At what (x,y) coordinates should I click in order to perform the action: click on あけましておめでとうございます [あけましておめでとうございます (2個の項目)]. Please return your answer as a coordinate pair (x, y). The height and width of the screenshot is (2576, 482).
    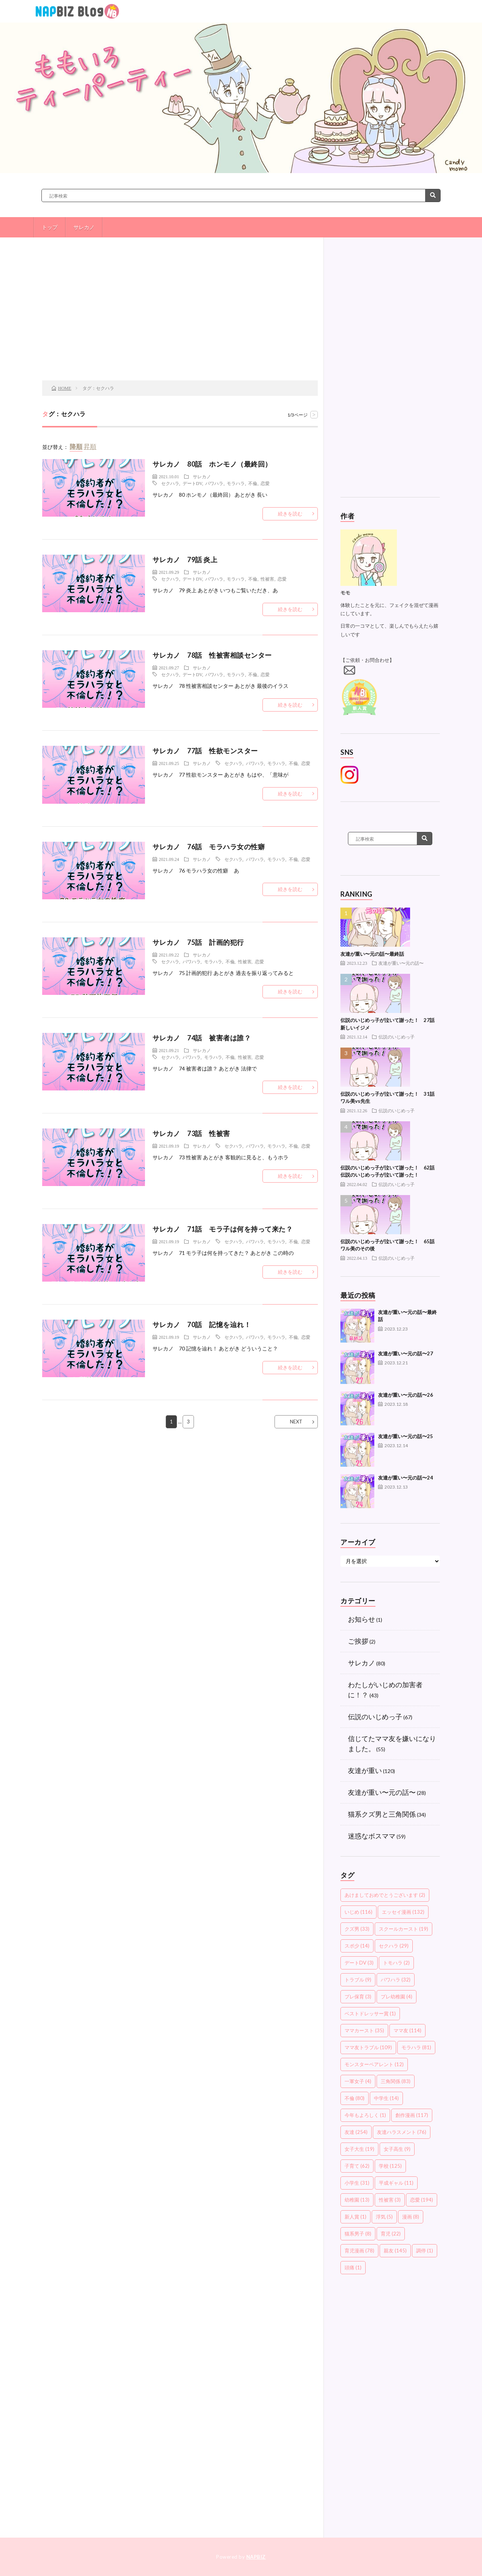
    Looking at the image, I should click on (385, 1895).